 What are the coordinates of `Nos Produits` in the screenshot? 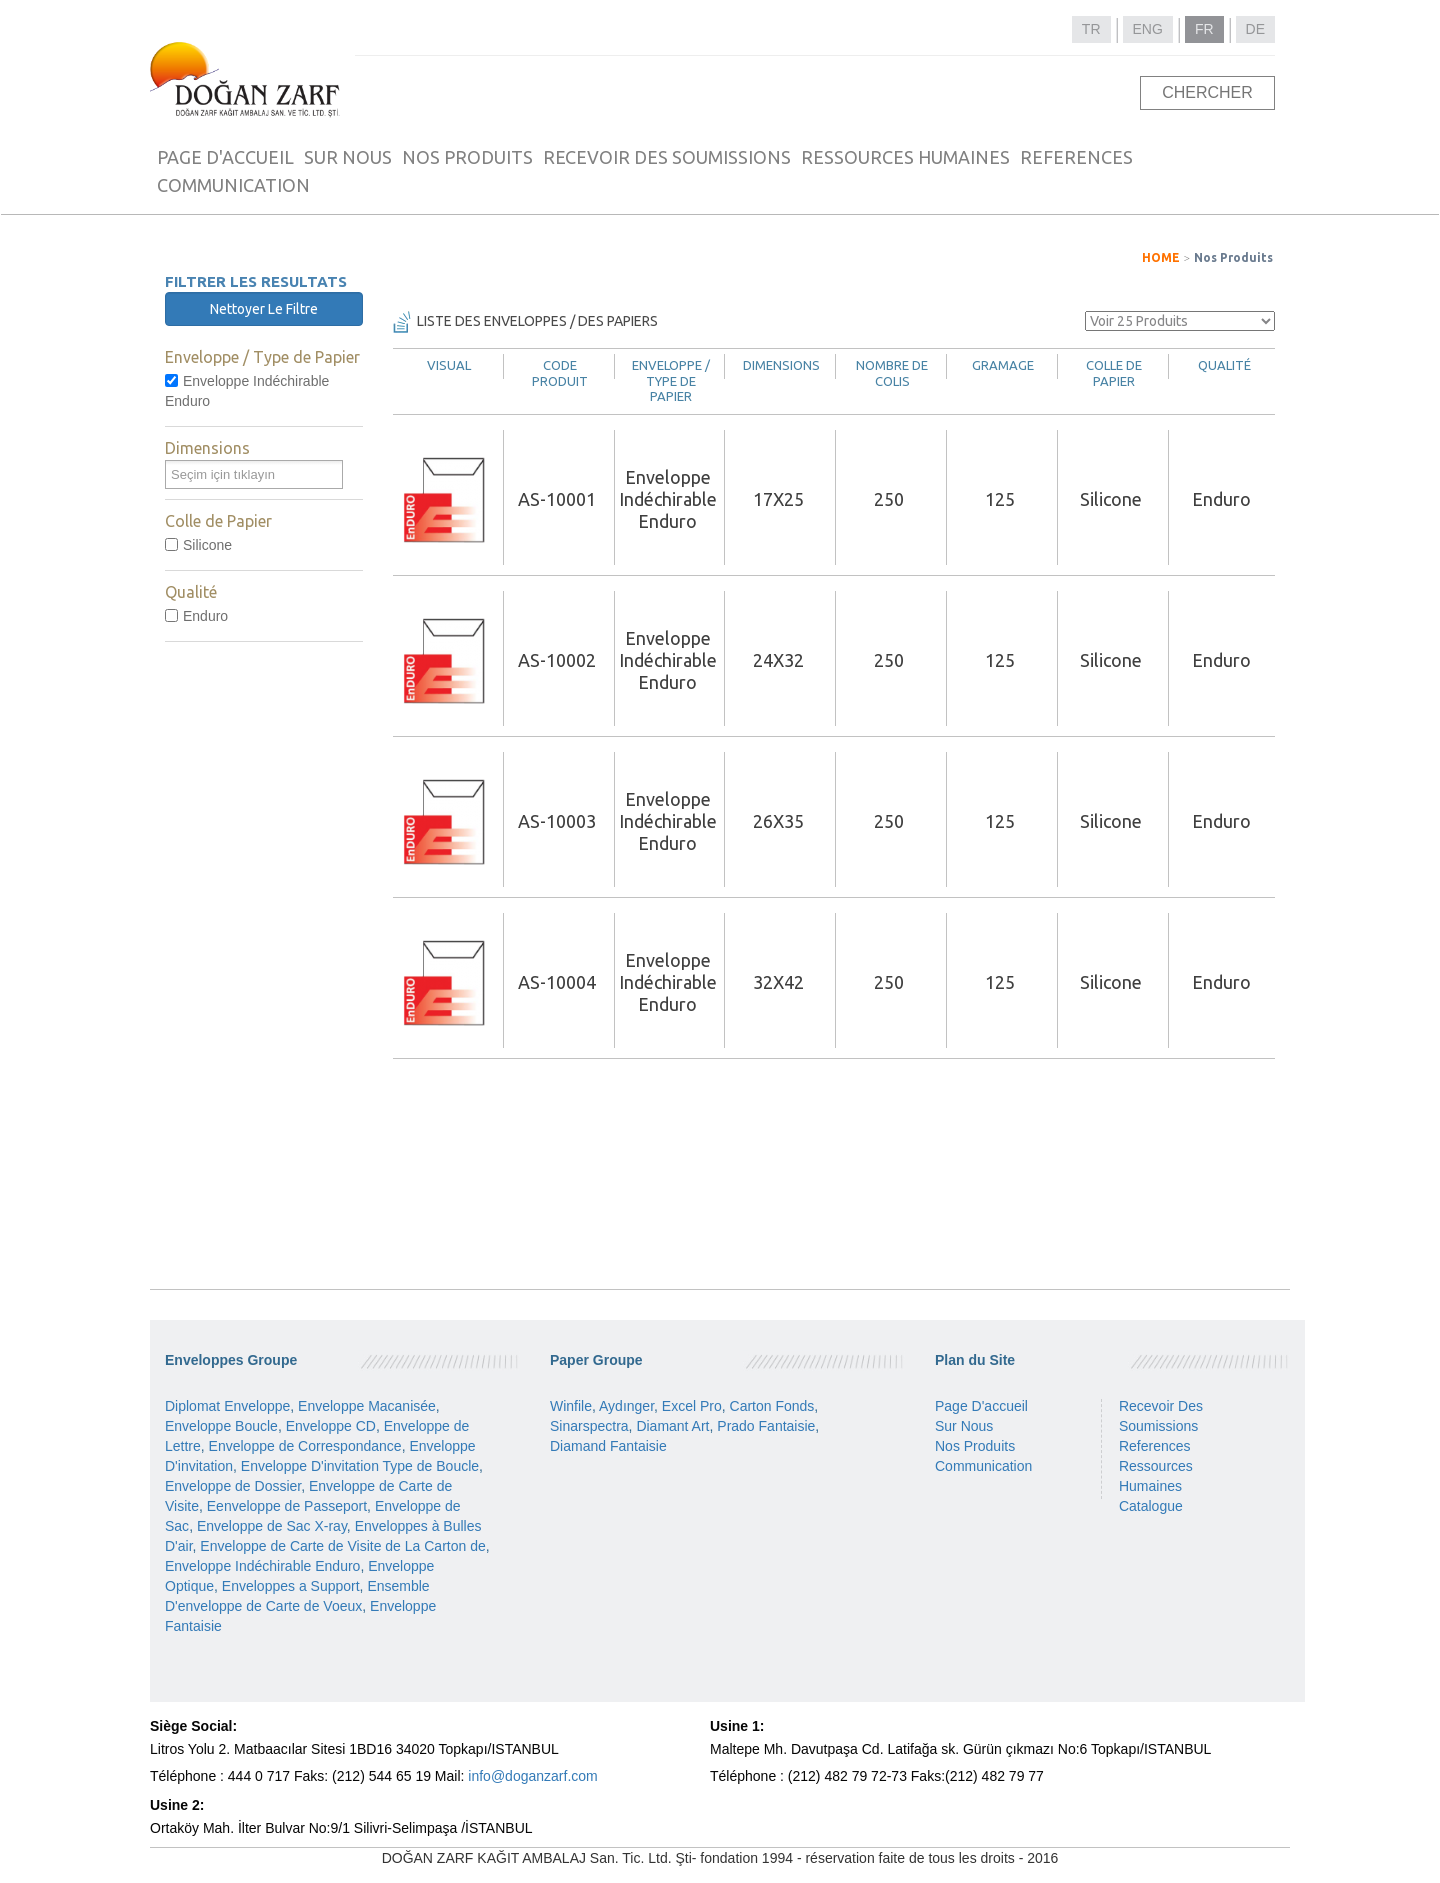 It's located at (1233, 257).